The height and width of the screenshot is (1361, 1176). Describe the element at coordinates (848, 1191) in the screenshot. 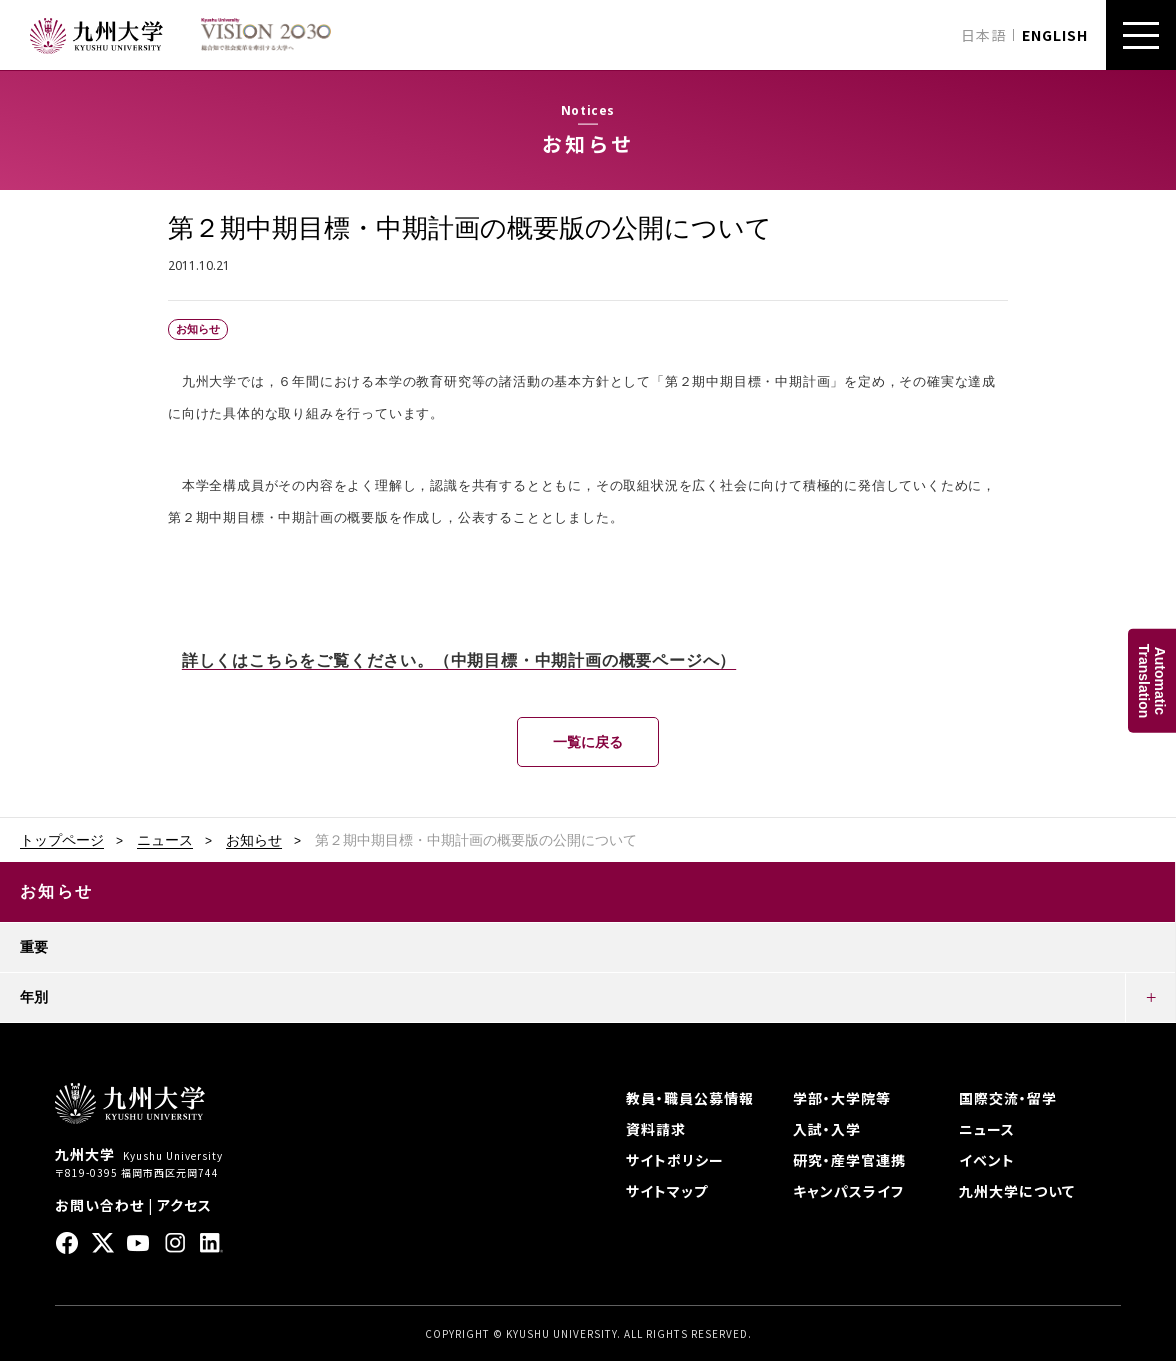

I see `キャンパスライフ` at that location.